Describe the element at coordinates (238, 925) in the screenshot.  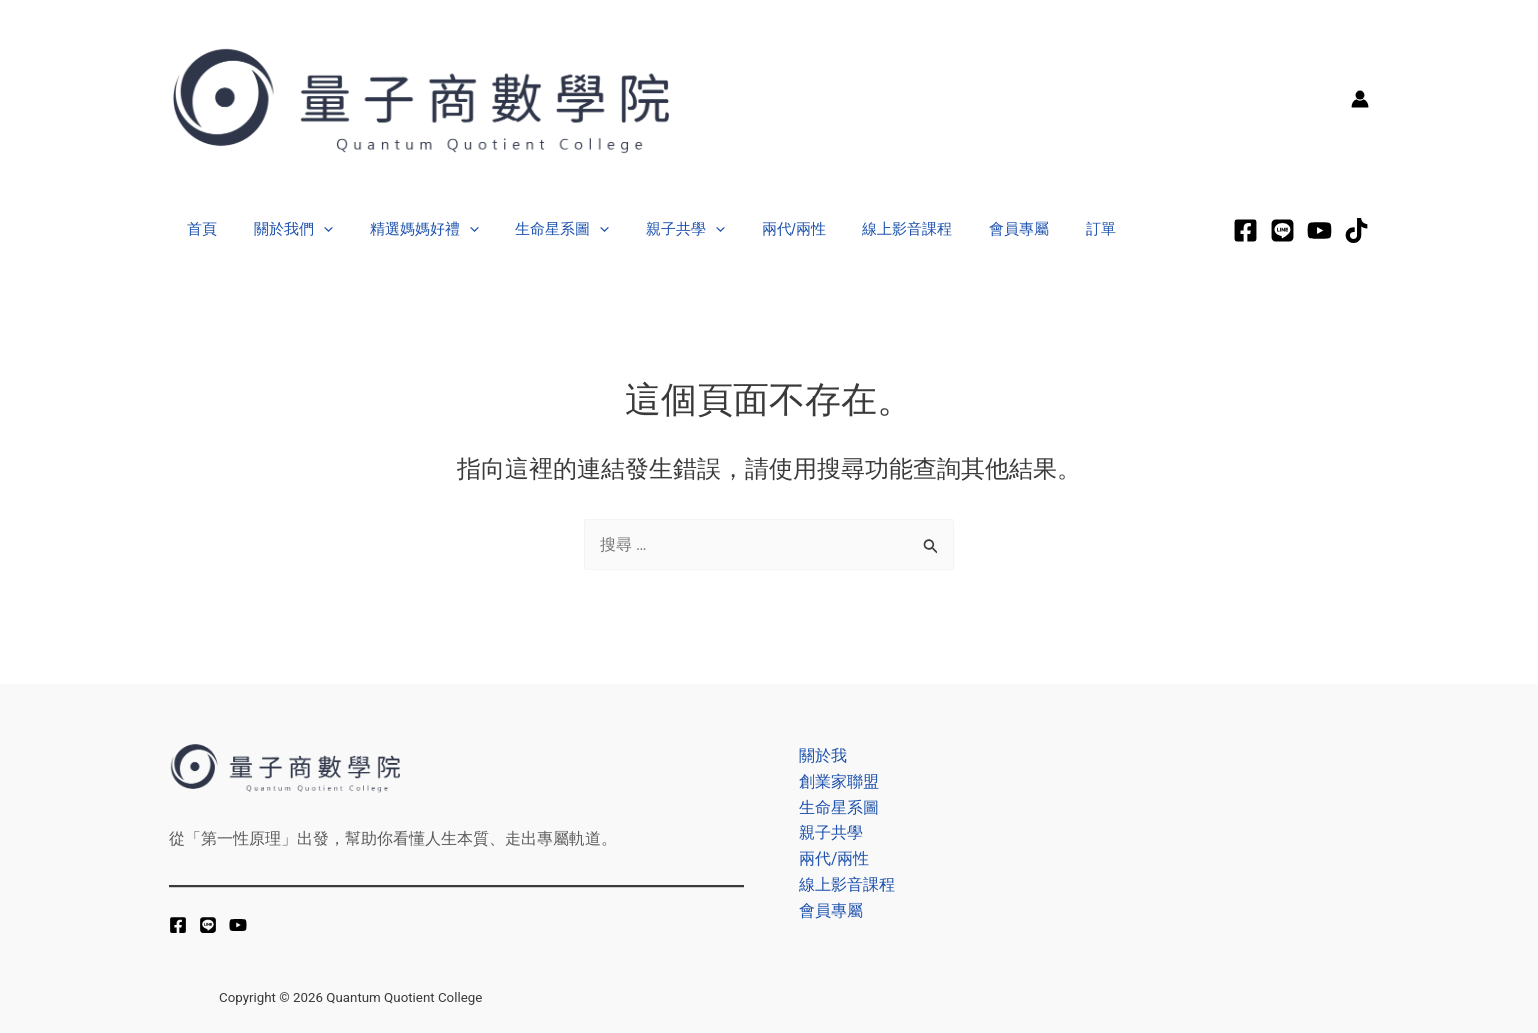
I see `[YouTube]` at that location.